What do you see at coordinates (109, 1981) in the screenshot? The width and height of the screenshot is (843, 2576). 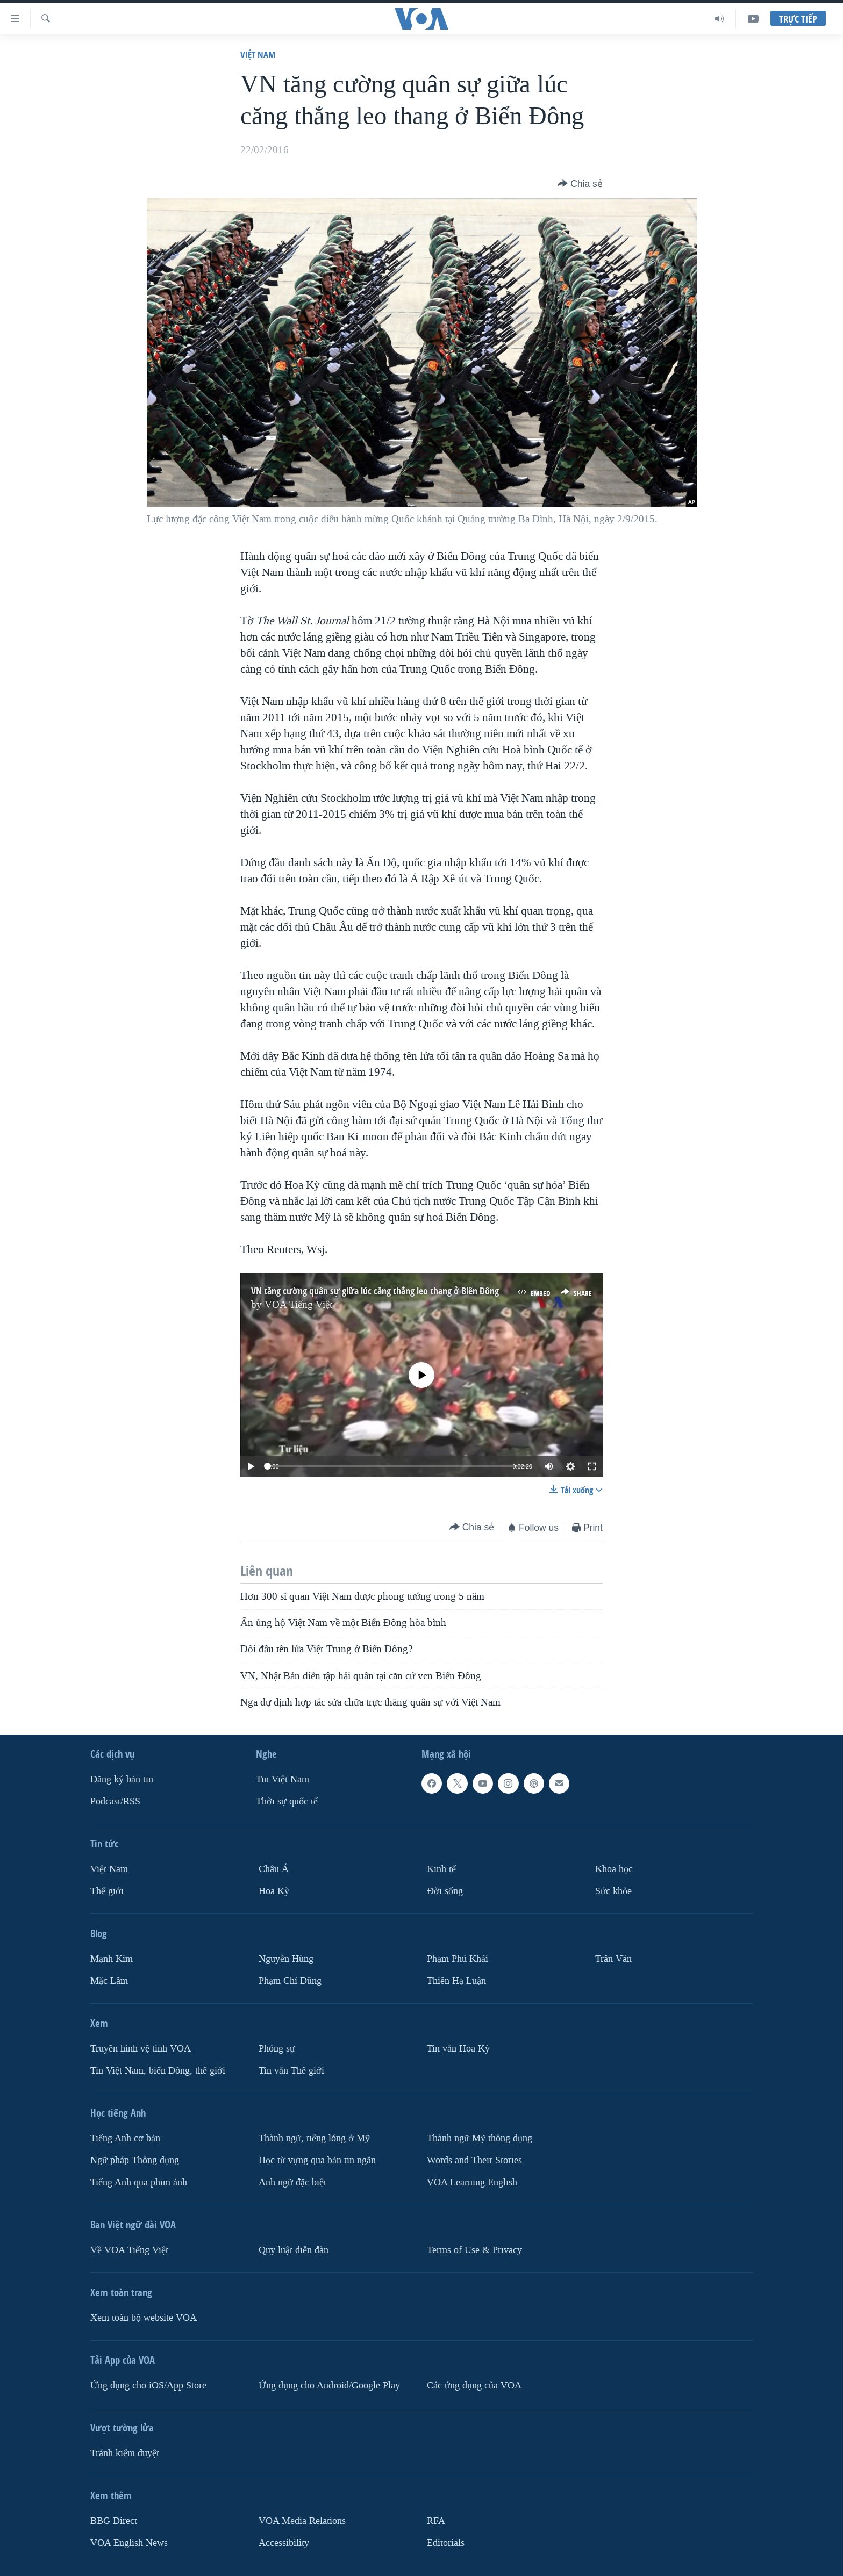 I see `Mặc Lâm` at bounding box center [109, 1981].